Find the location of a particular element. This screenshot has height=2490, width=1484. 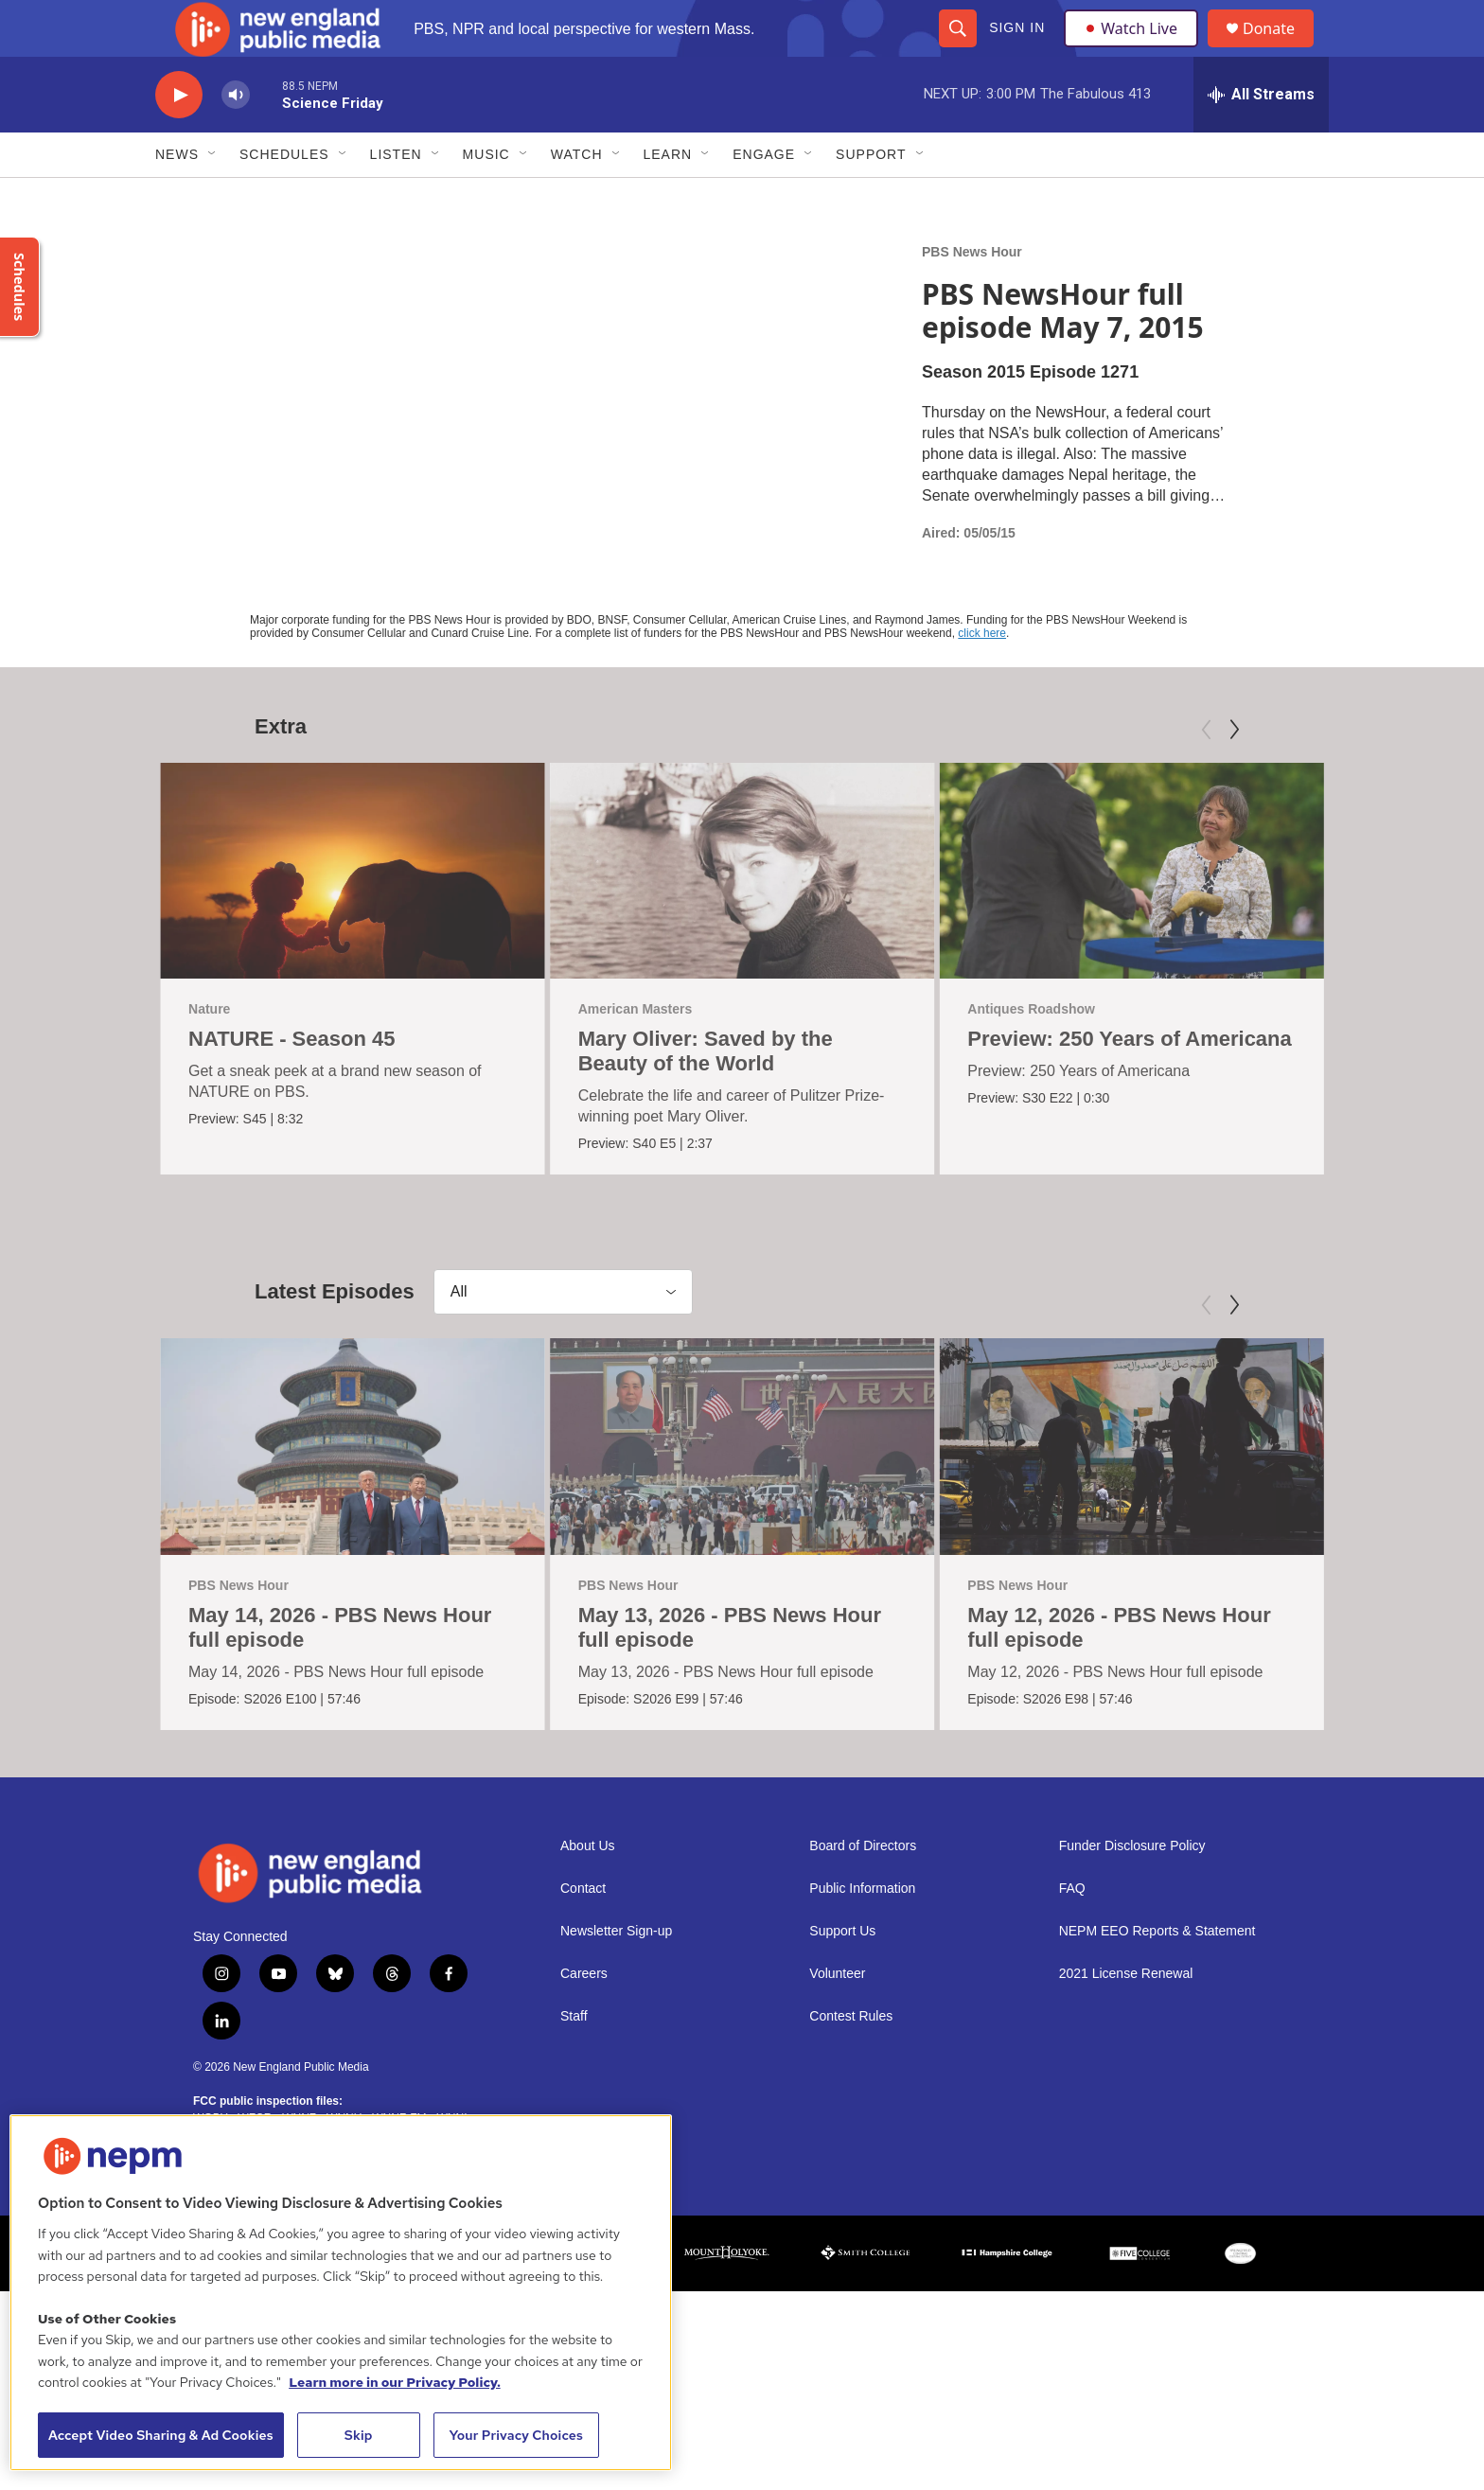

PBS News Hour is located at coordinates (972, 294).